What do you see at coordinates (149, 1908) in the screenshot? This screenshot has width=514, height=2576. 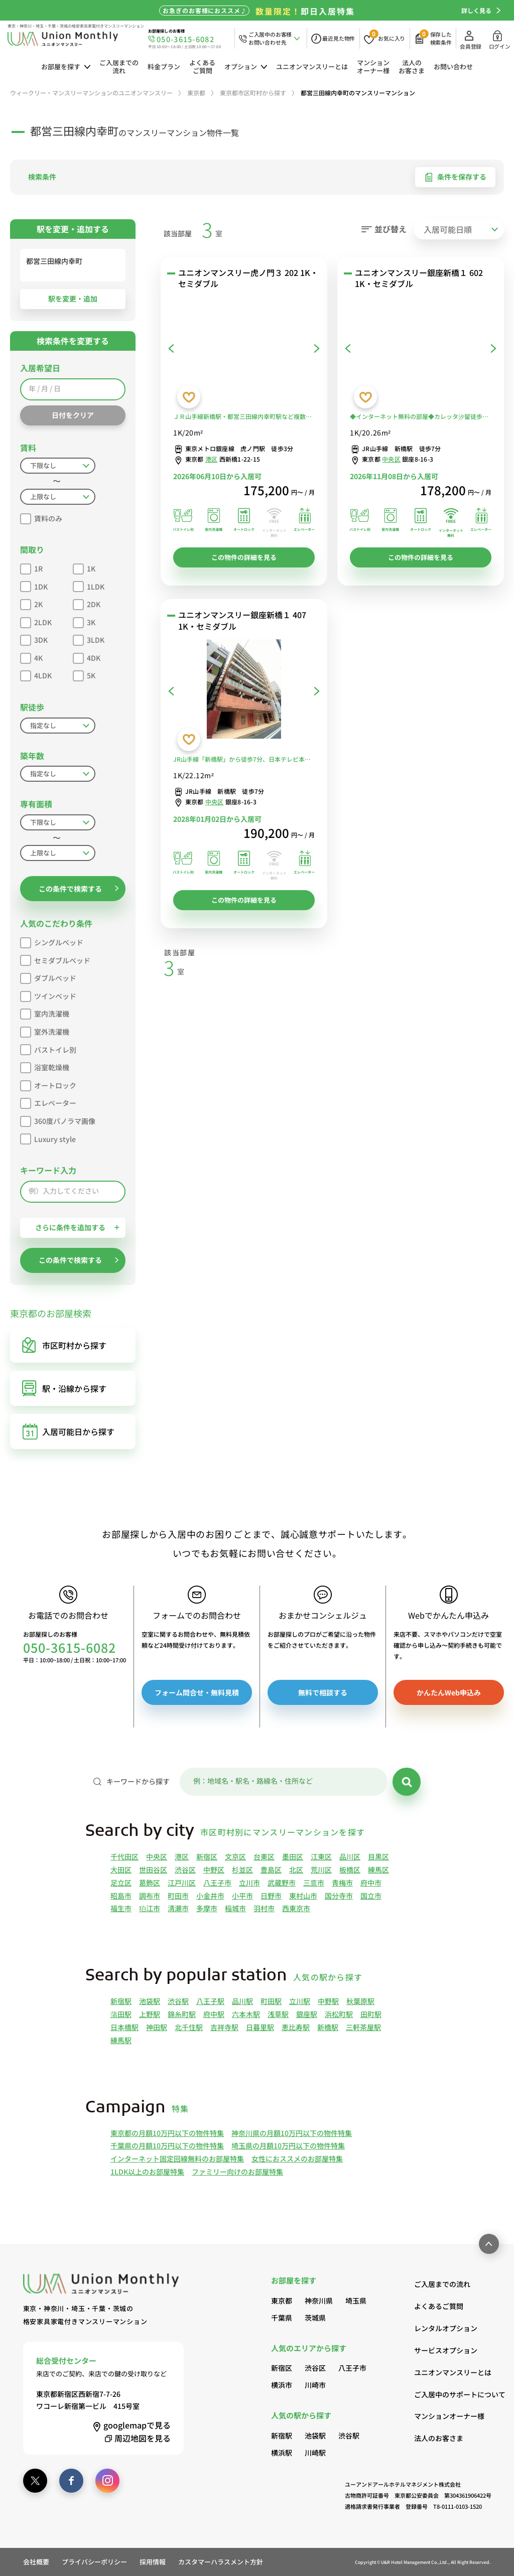 I see `狛江市` at bounding box center [149, 1908].